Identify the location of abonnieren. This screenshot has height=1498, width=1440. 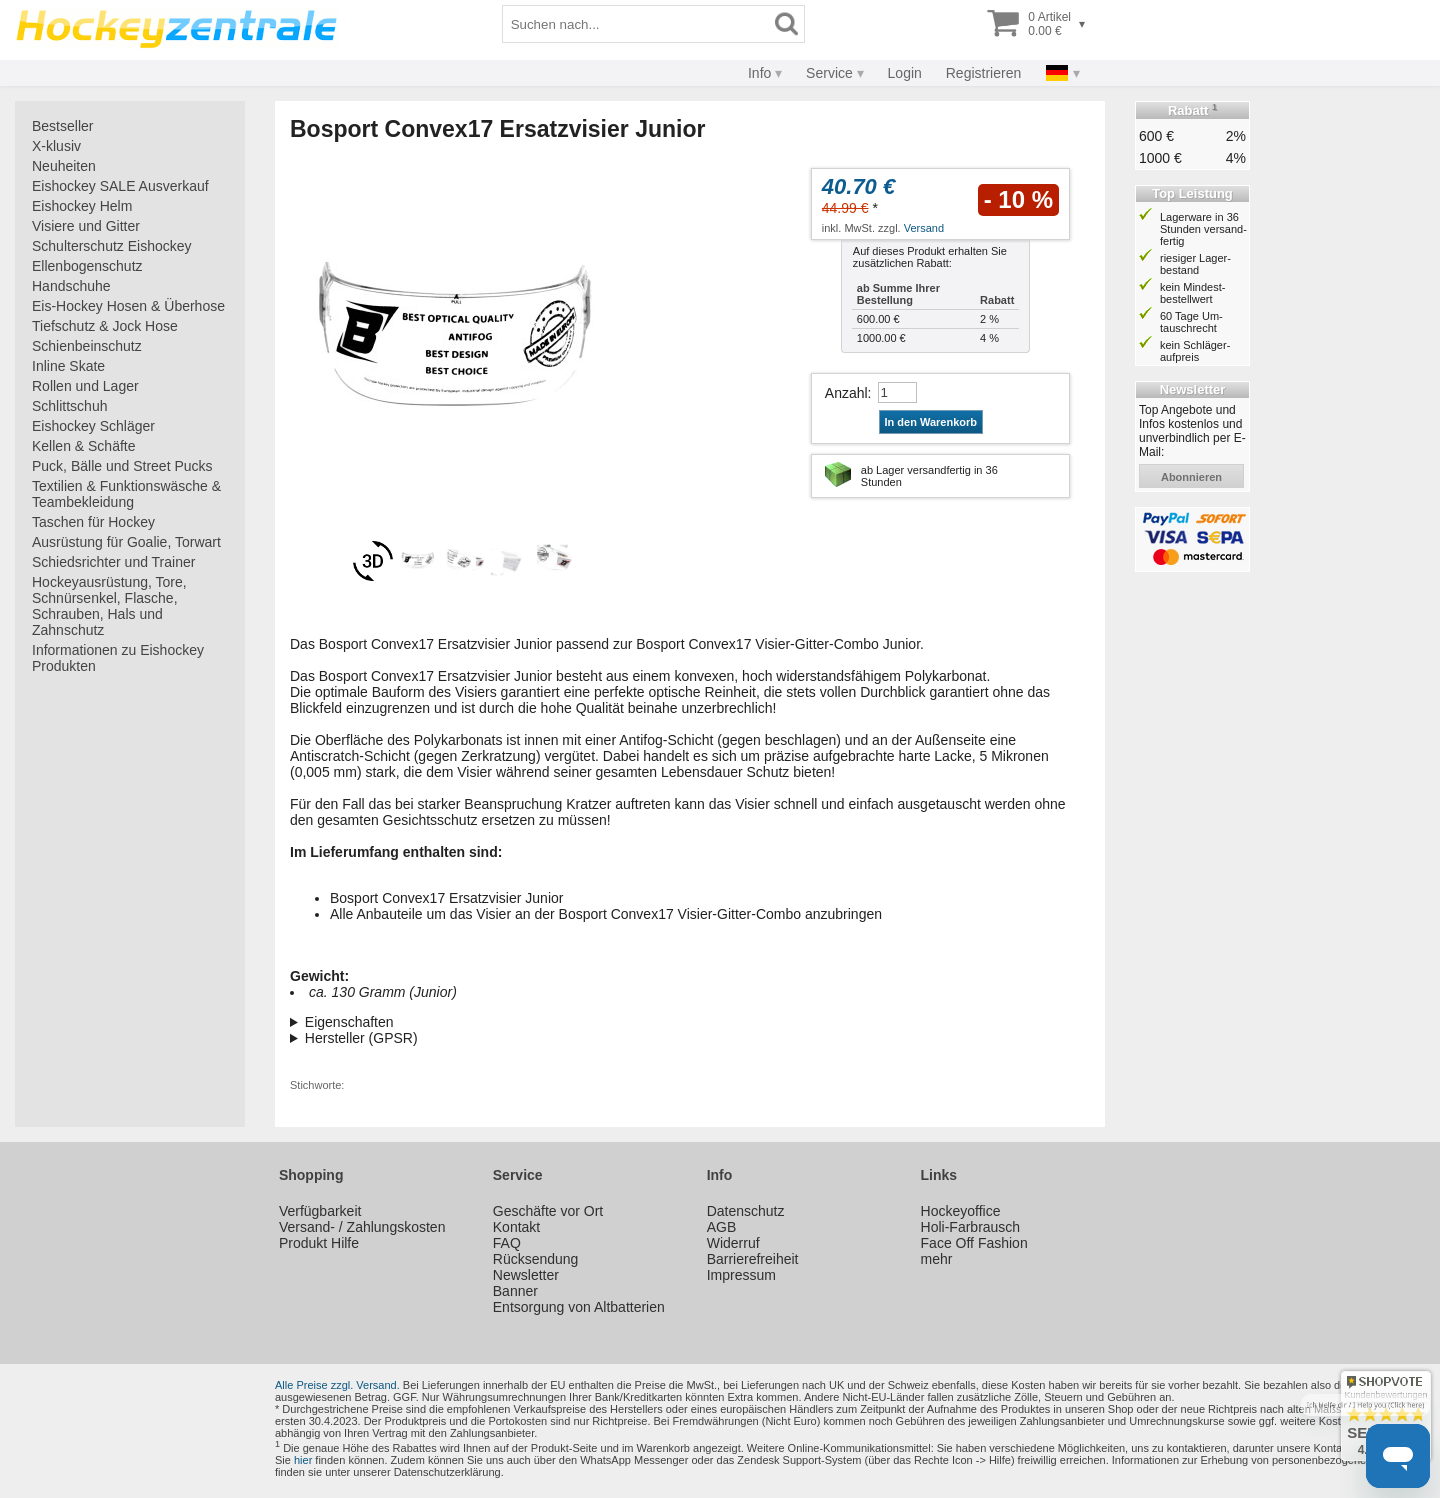
(1191, 477).